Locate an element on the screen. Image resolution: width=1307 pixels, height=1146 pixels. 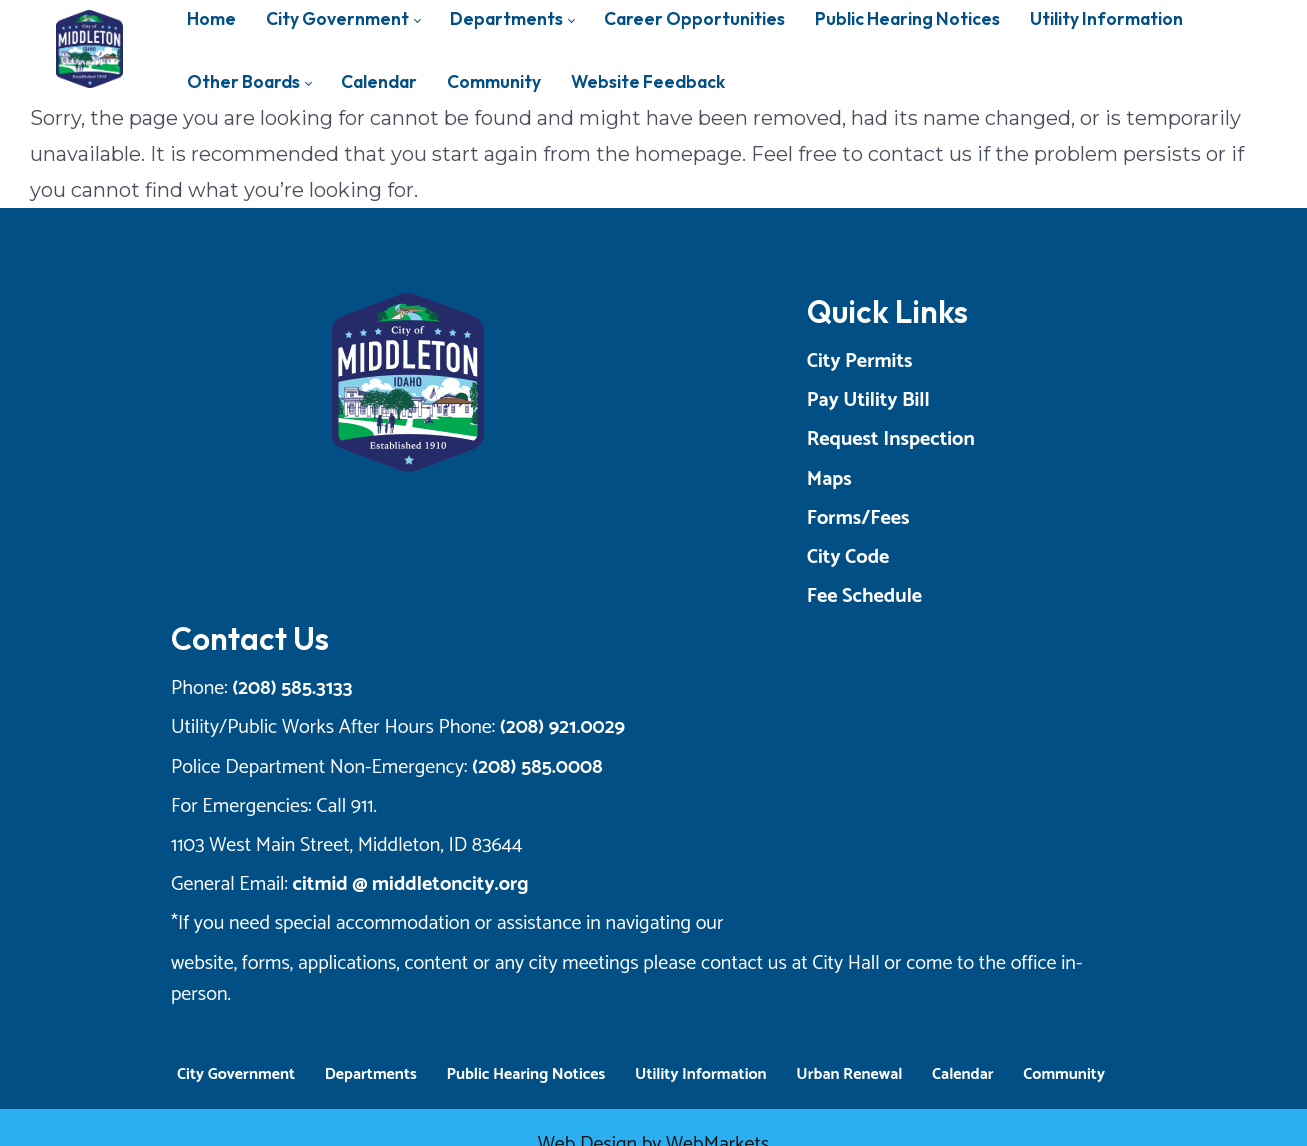
(208) 921.0029 is located at coordinates (556, 735).